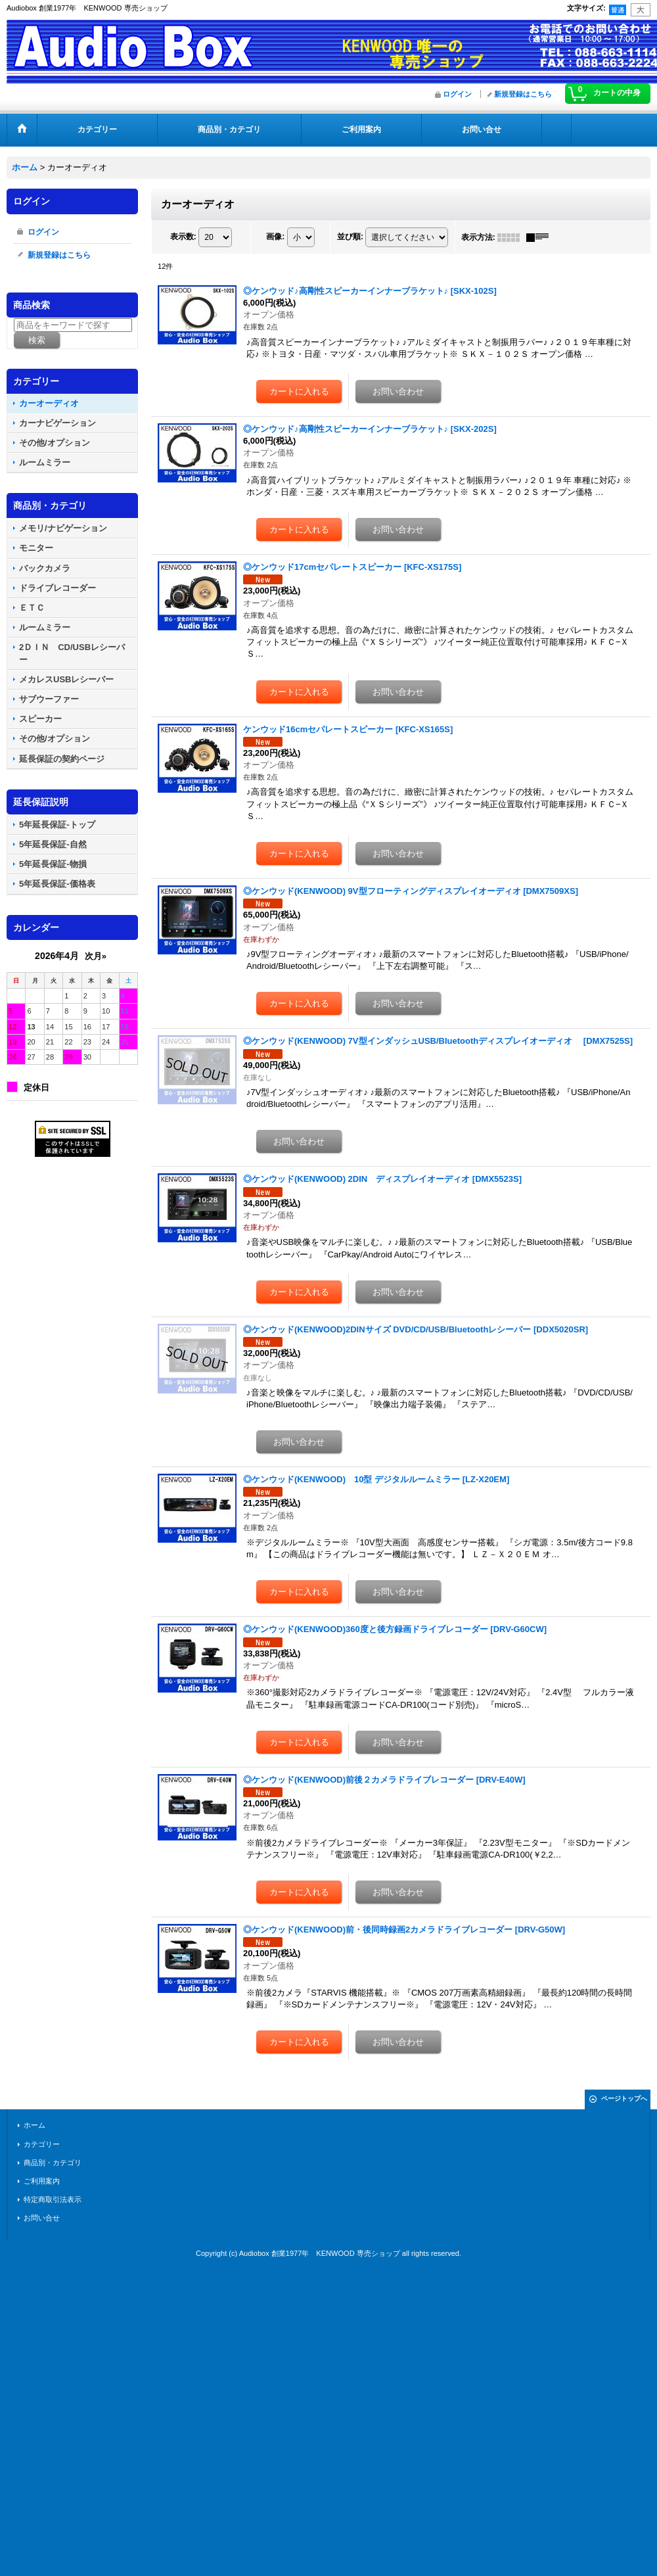 Image resolution: width=657 pixels, height=2576 pixels. I want to click on 新規登録はこちら, so click(523, 94).